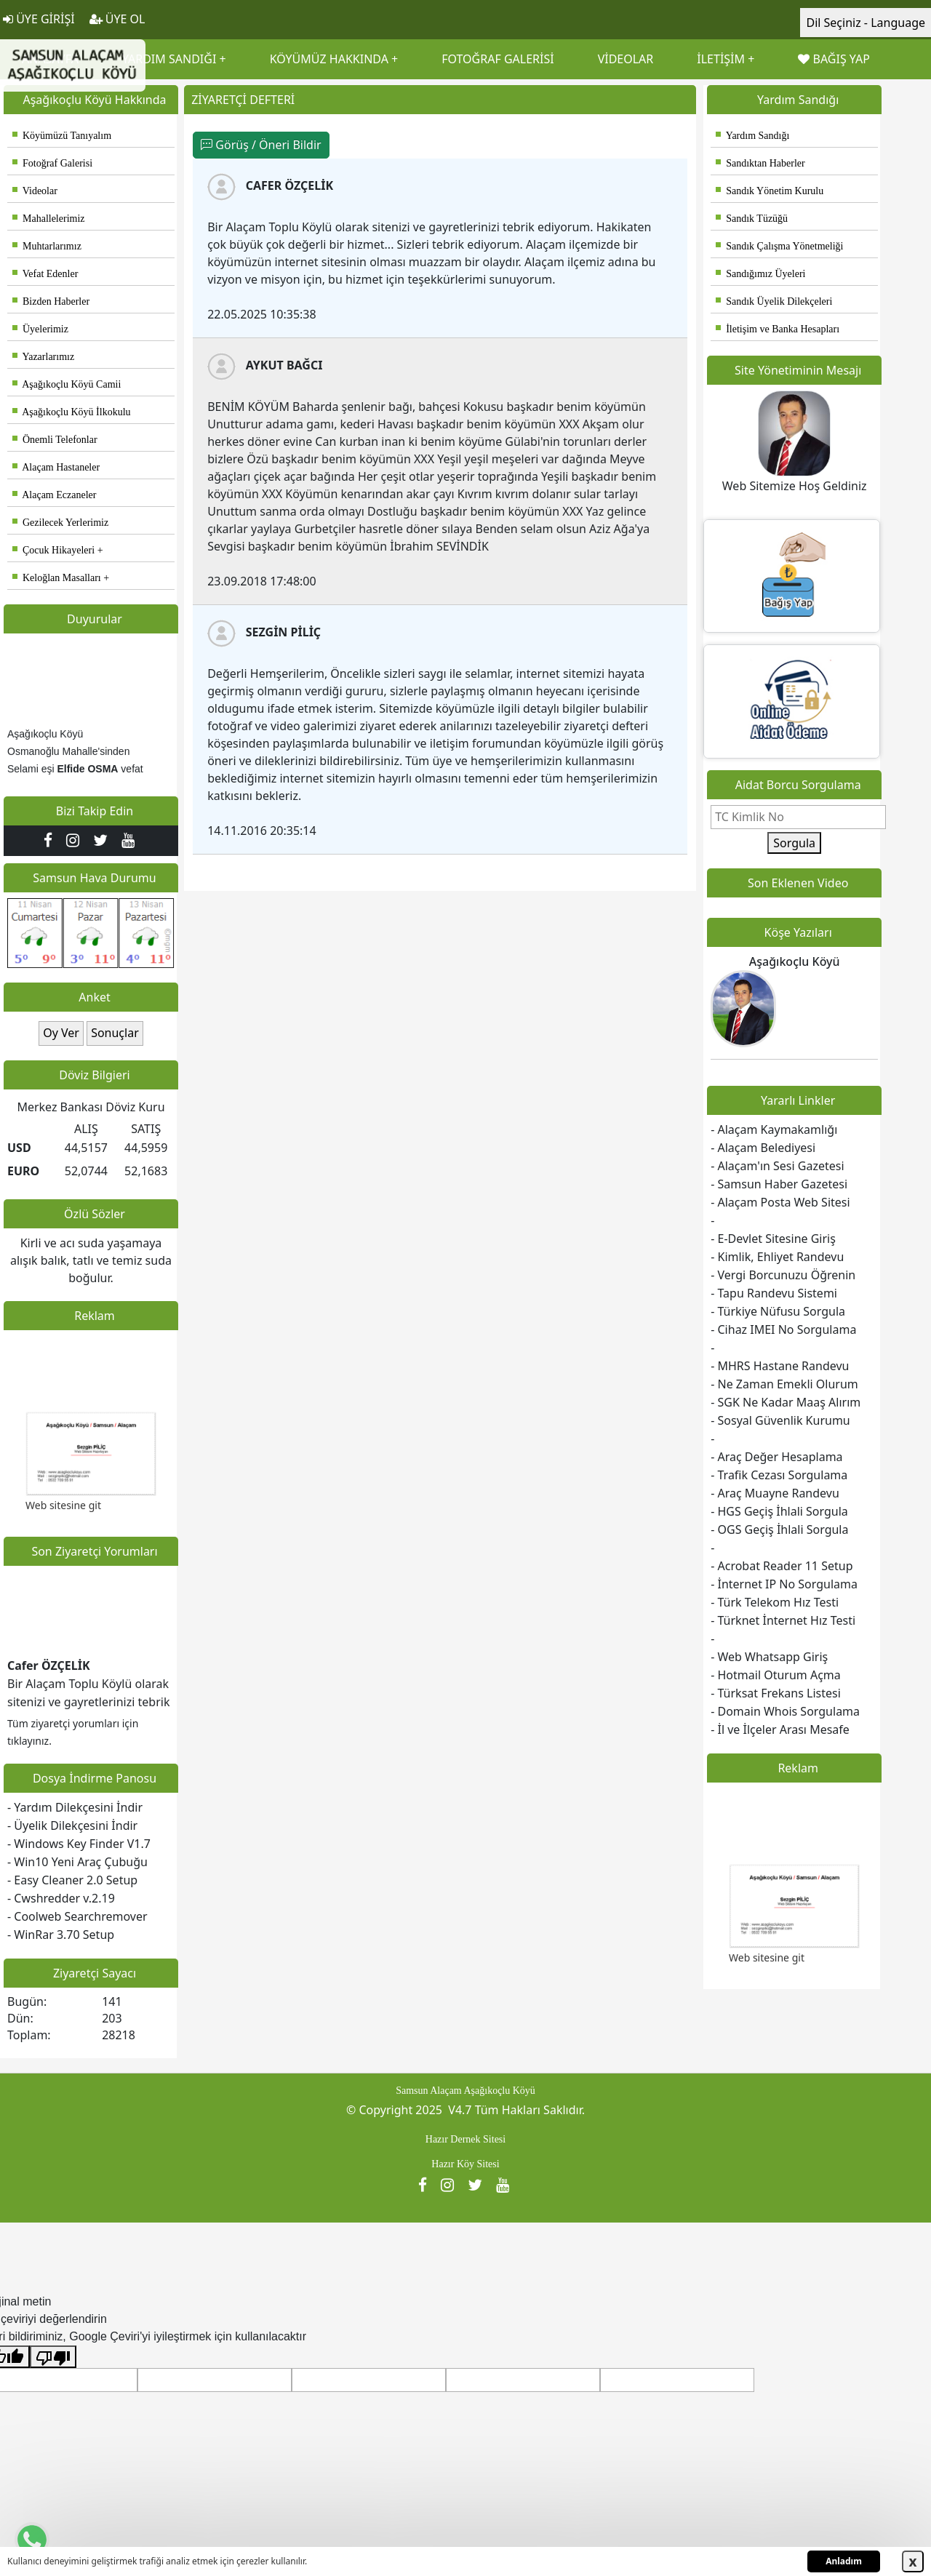 The height and width of the screenshot is (2576, 931). What do you see at coordinates (72, 1825) in the screenshot?
I see `- Üyelik Dilekçesini İndir` at bounding box center [72, 1825].